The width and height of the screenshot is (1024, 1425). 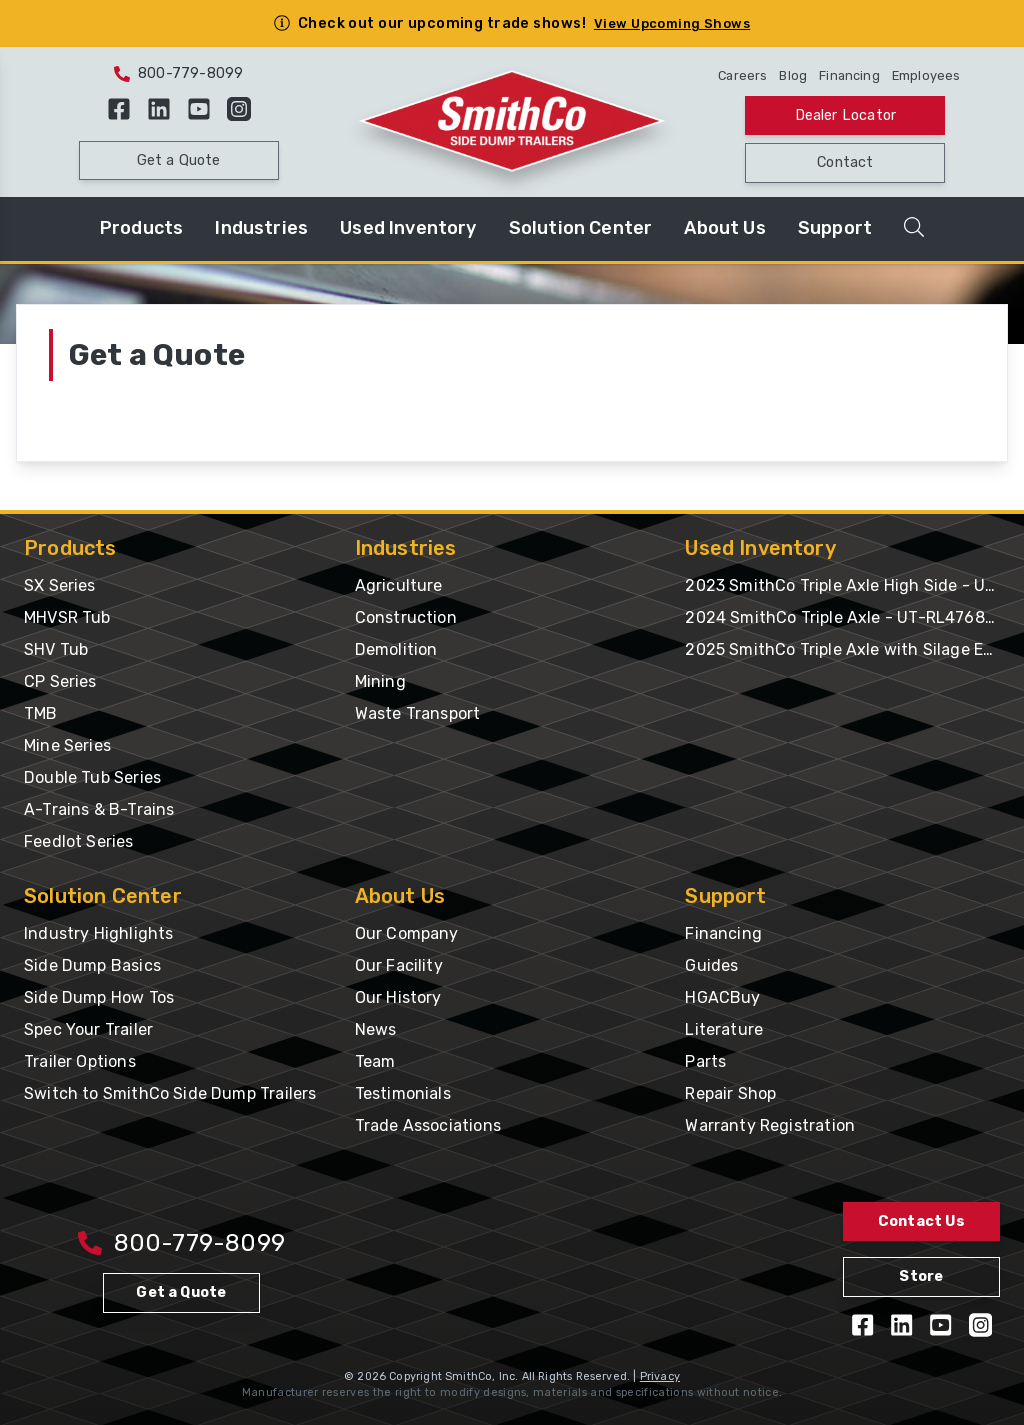 What do you see at coordinates (181, 1243) in the screenshot?
I see `800-779-8099 [Call 800-779-8009]` at bounding box center [181, 1243].